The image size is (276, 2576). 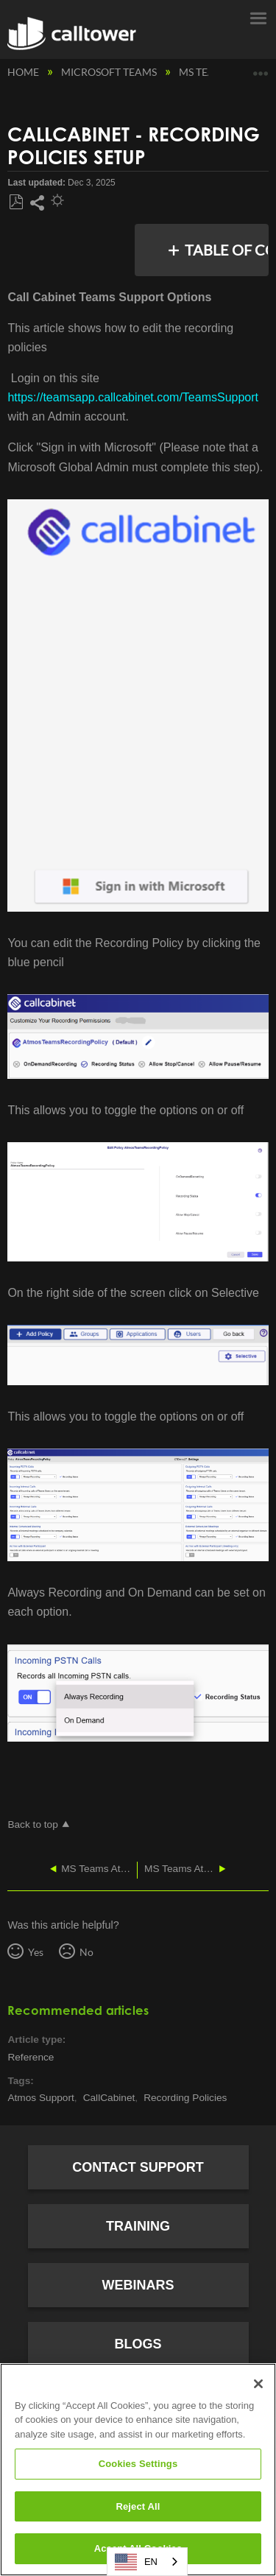 What do you see at coordinates (260, 68) in the screenshot?
I see `Expand/collapse global location` at bounding box center [260, 68].